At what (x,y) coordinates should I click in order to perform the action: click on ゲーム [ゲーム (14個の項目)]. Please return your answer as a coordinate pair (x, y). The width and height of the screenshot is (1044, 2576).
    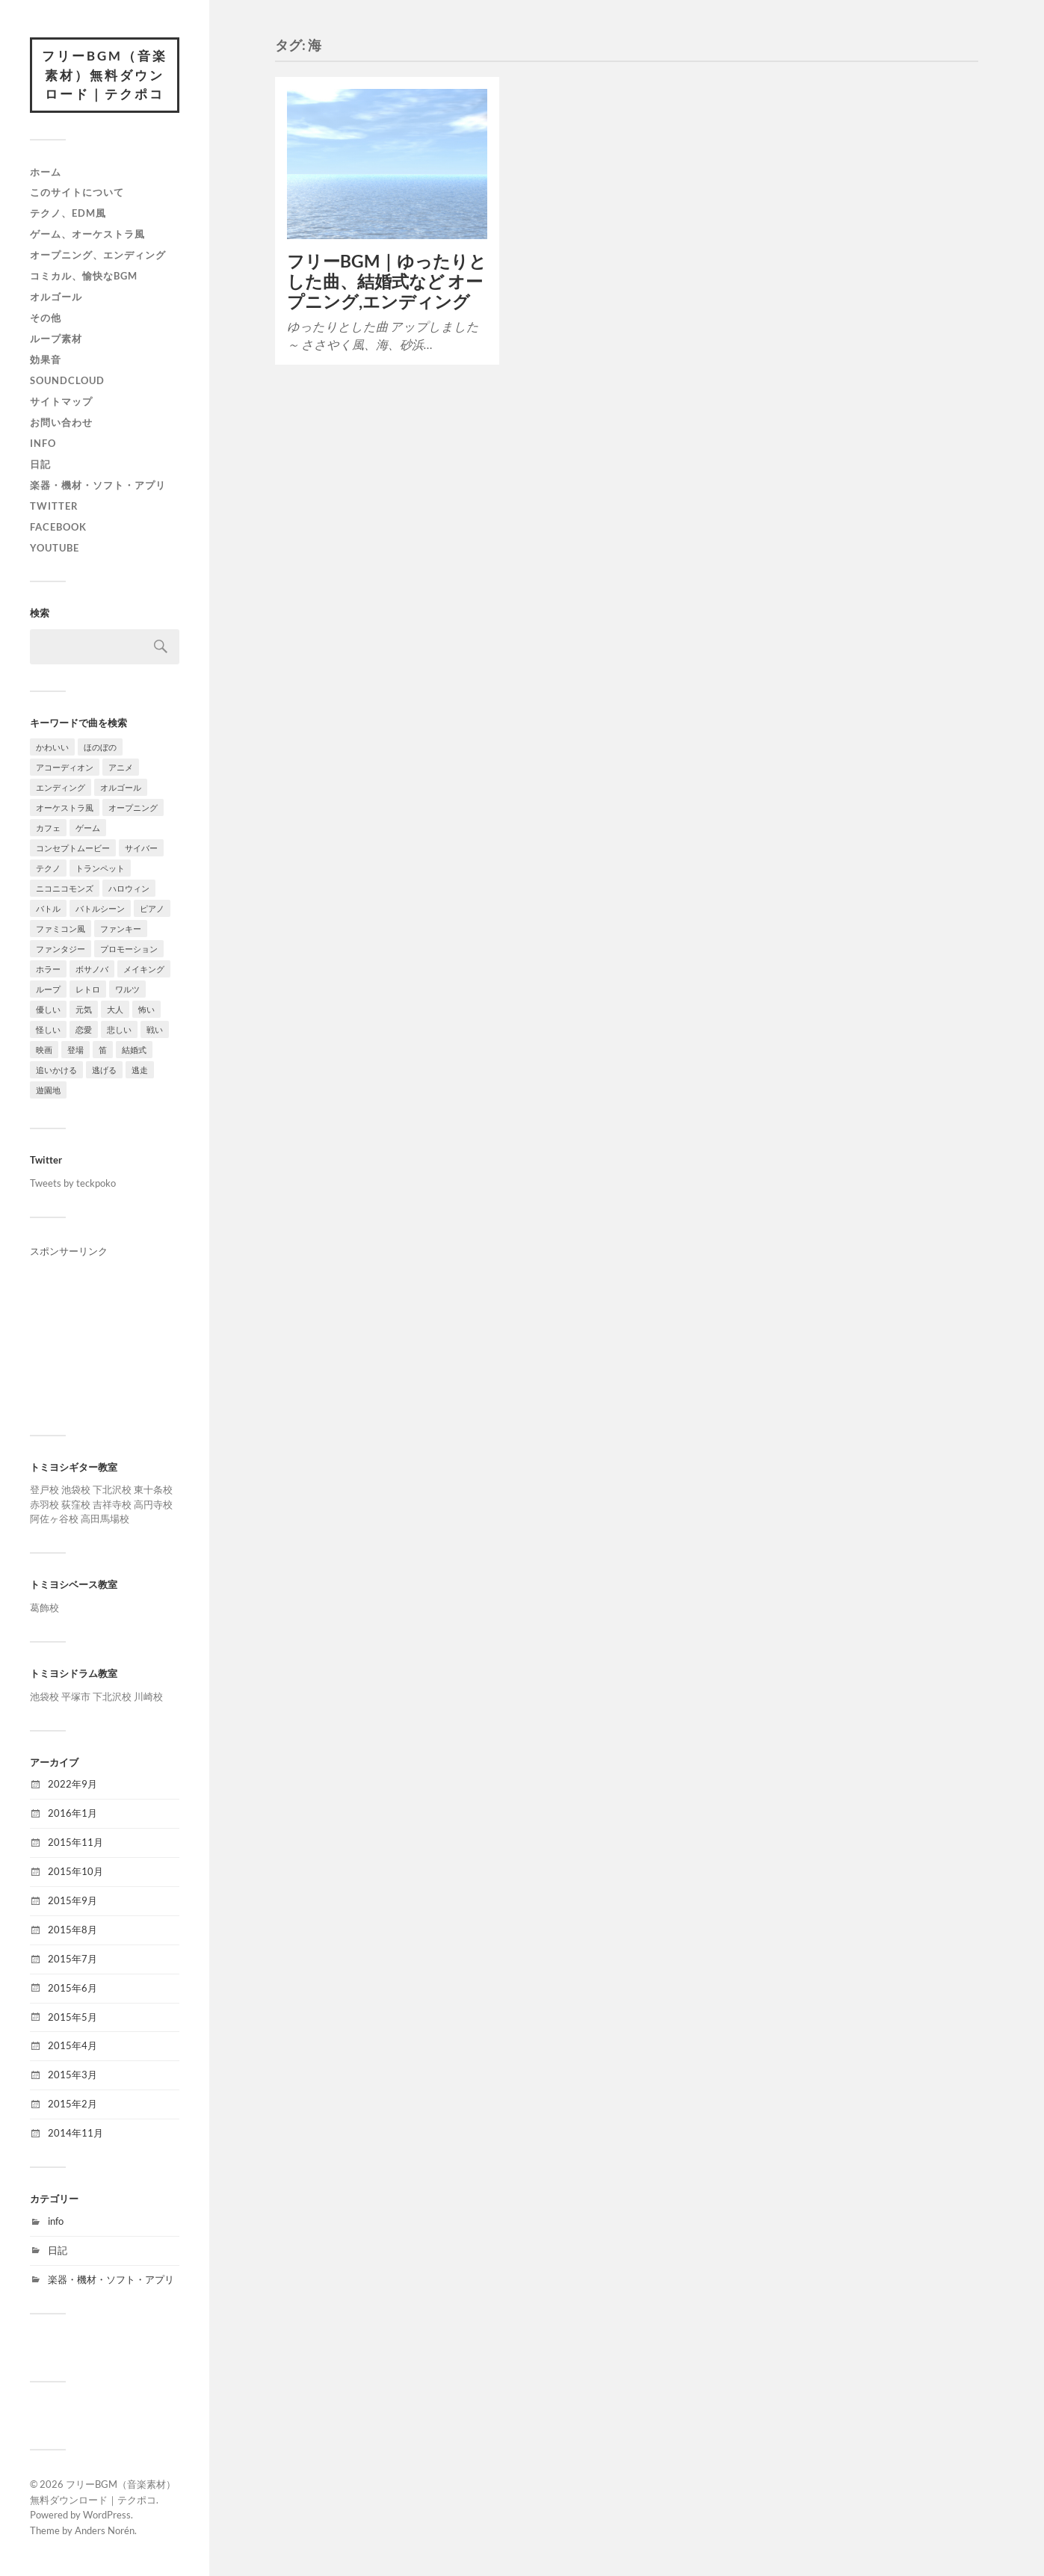
    Looking at the image, I should click on (87, 828).